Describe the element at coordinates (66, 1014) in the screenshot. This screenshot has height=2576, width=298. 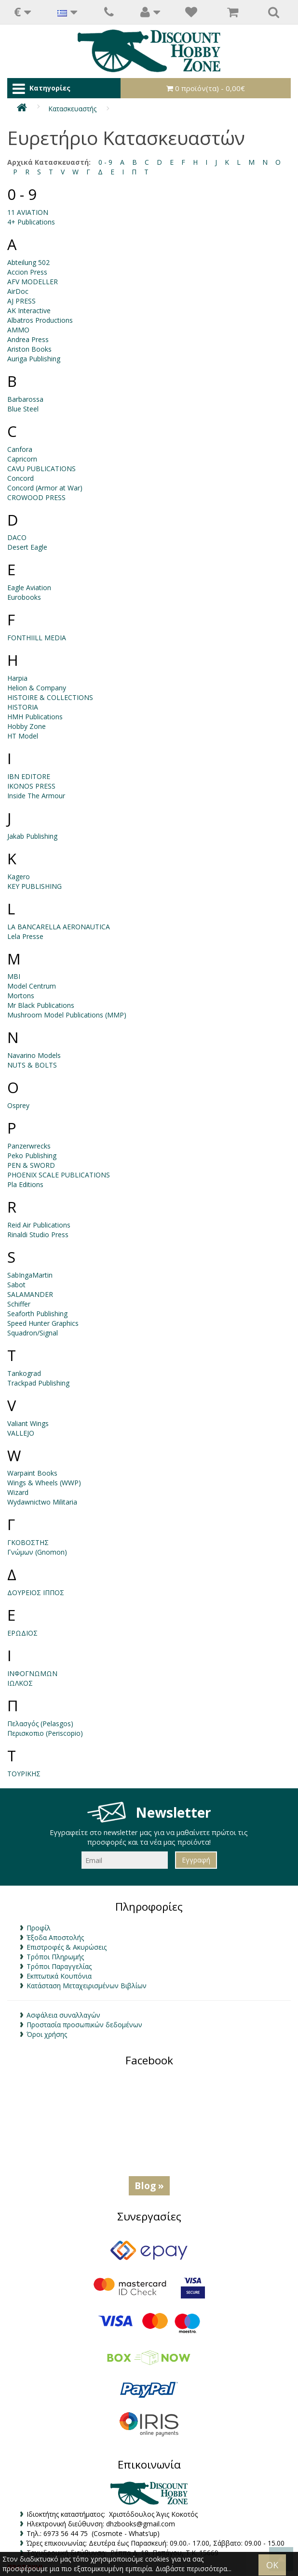
I see `Mushroom Model Publications (MMP)` at that location.